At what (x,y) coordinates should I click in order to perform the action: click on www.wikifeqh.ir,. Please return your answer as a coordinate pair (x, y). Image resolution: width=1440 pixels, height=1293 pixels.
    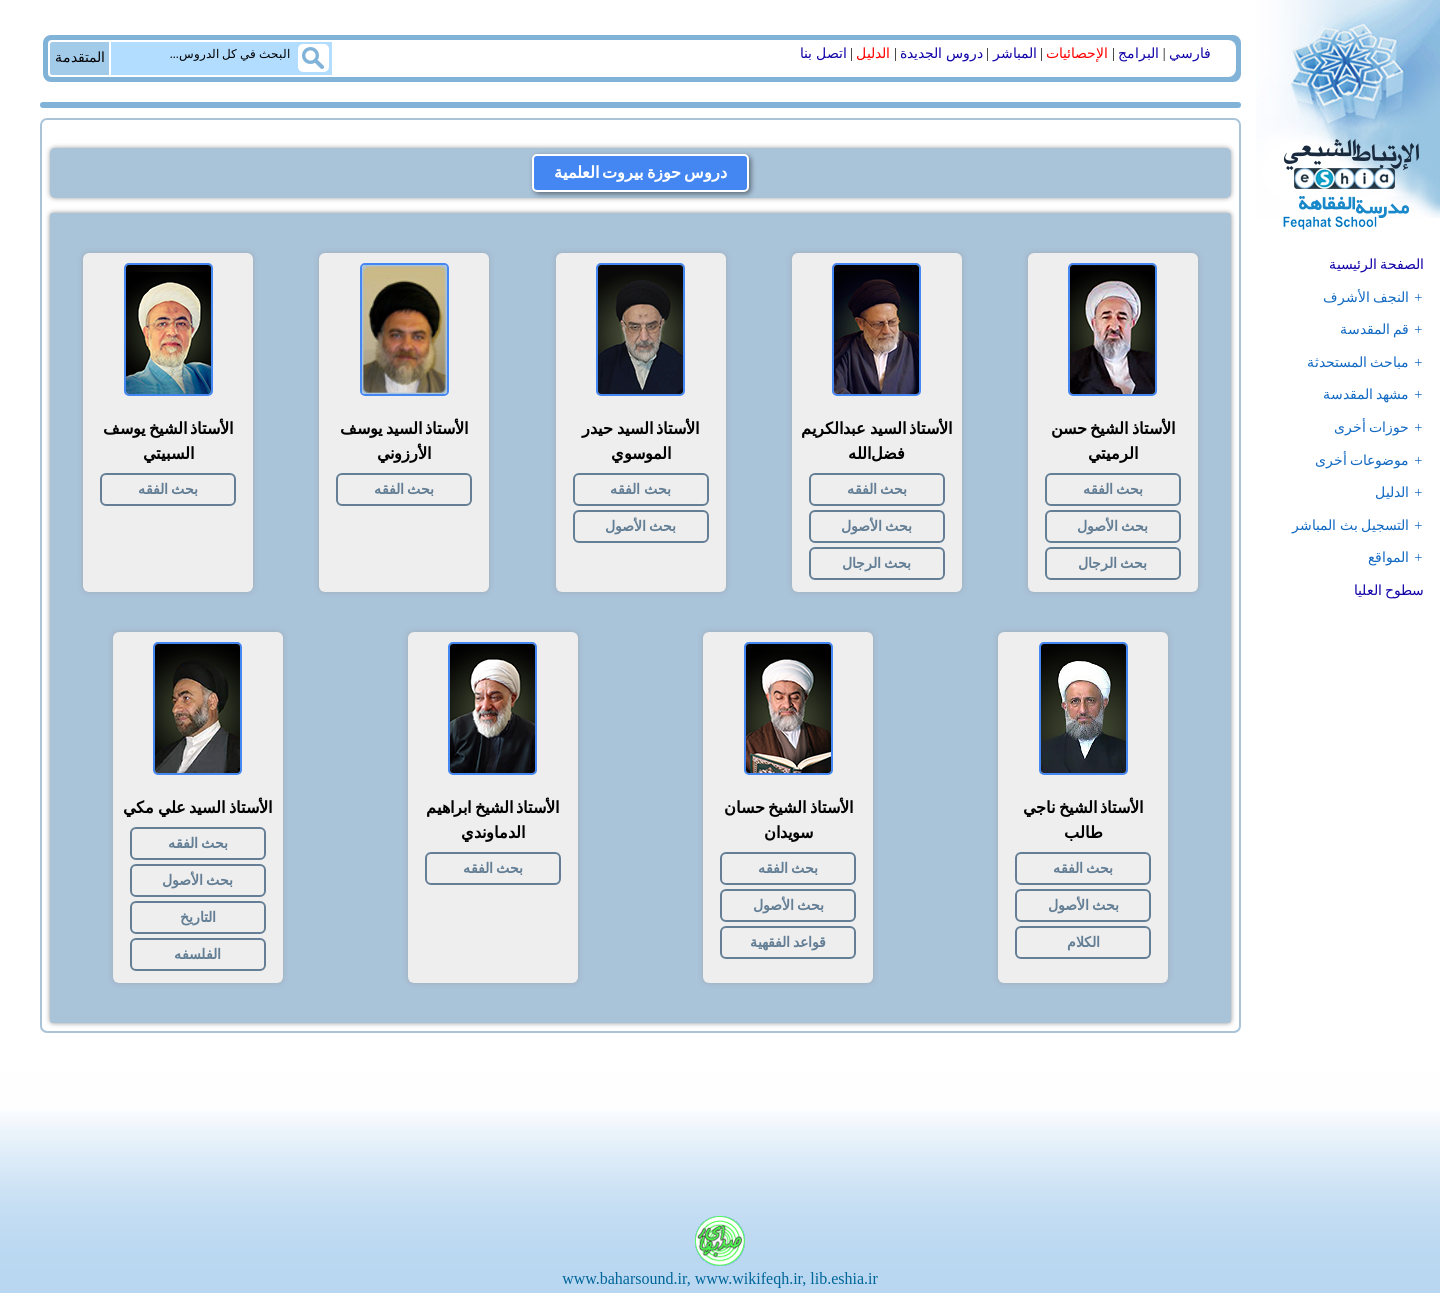
    Looking at the image, I should click on (751, 1278).